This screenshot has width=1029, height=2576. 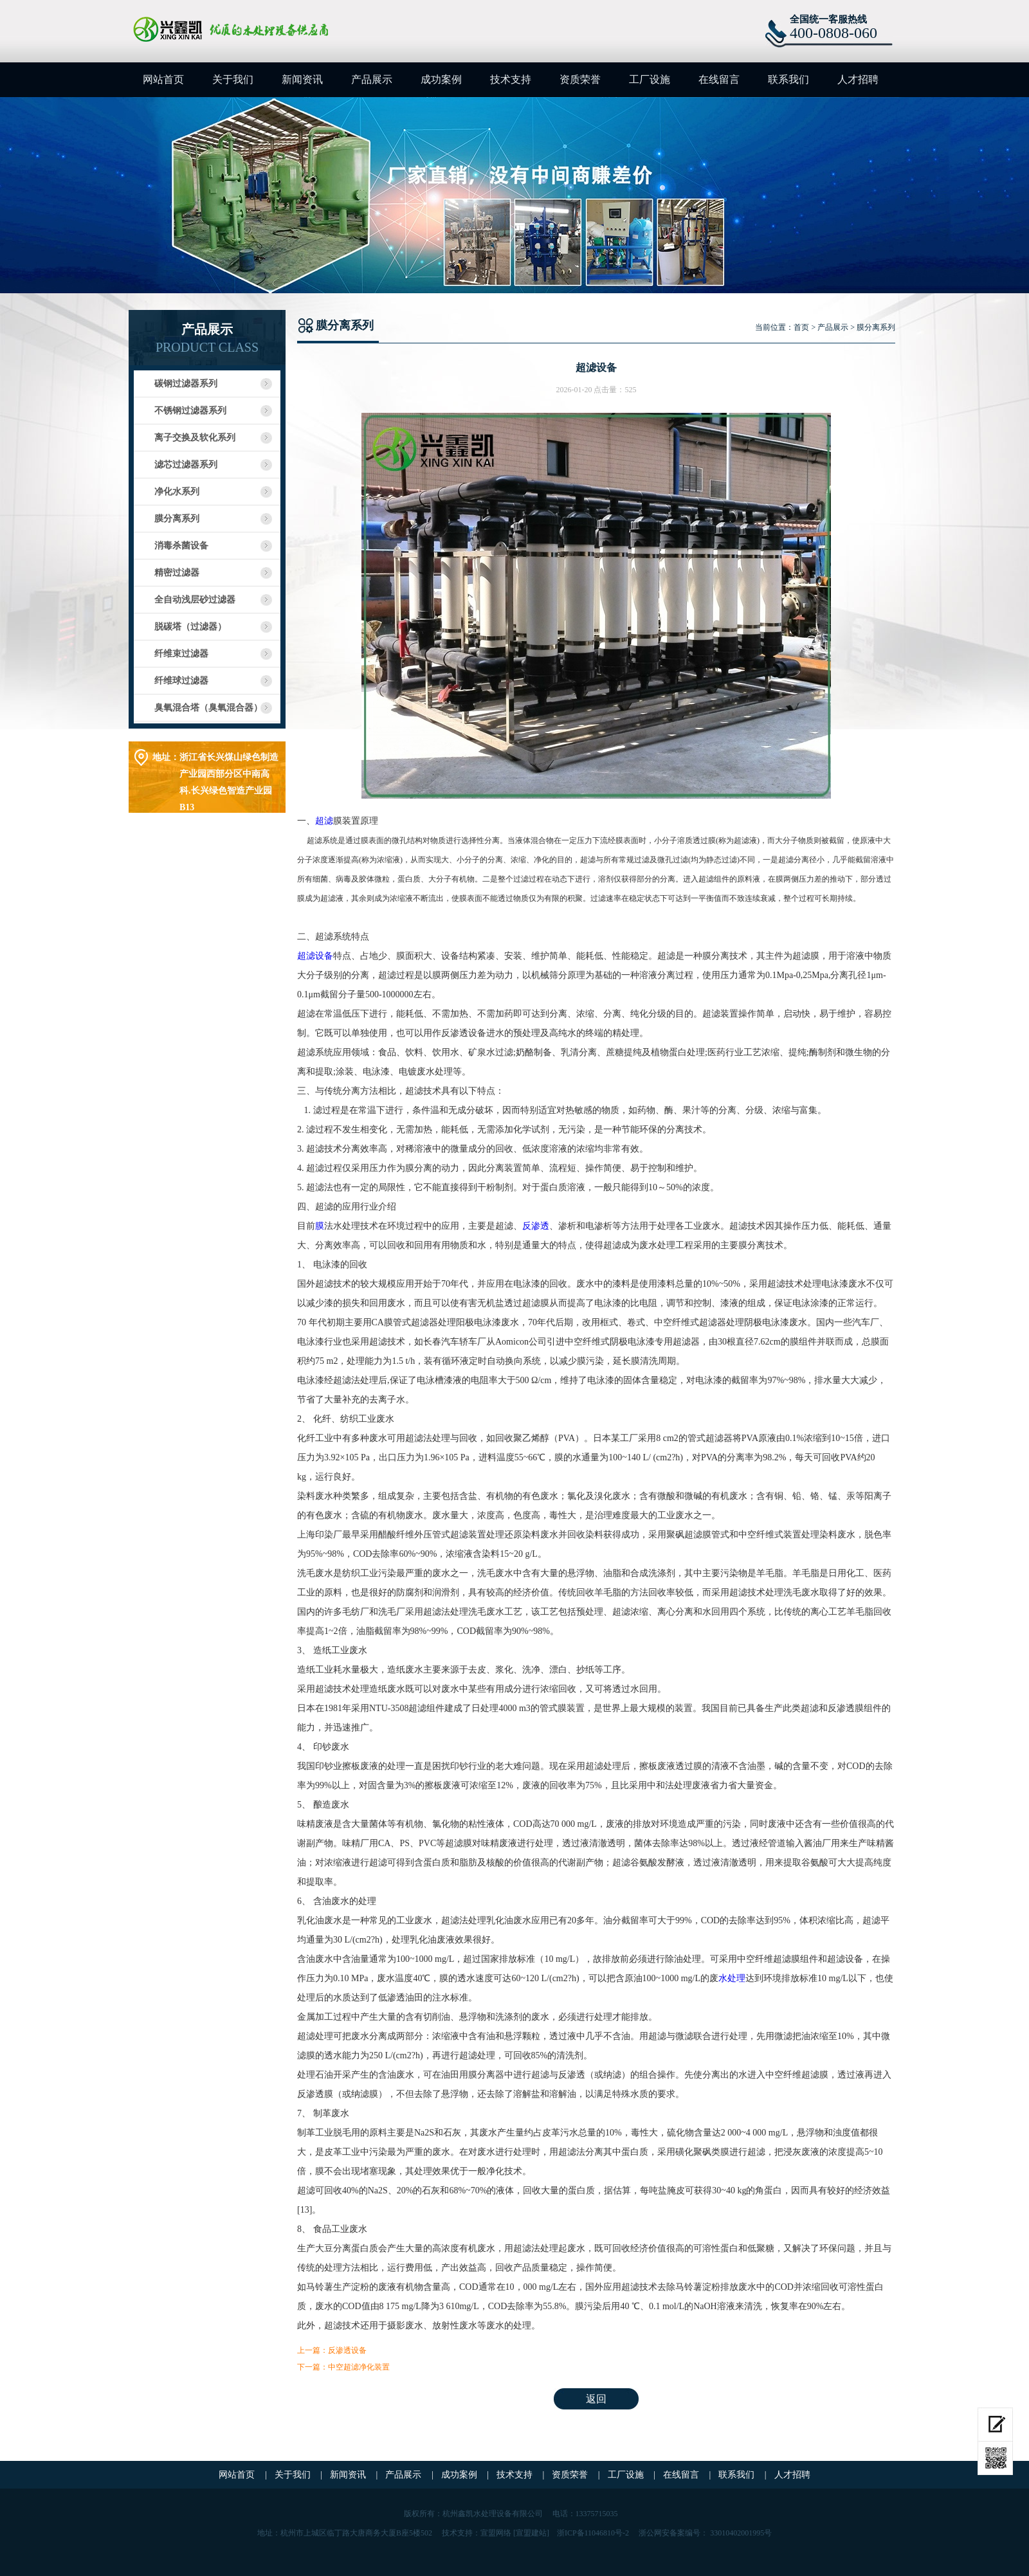 I want to click on 浙公网安备案编号： 33010402001995号, so click(x=705, y=2532).